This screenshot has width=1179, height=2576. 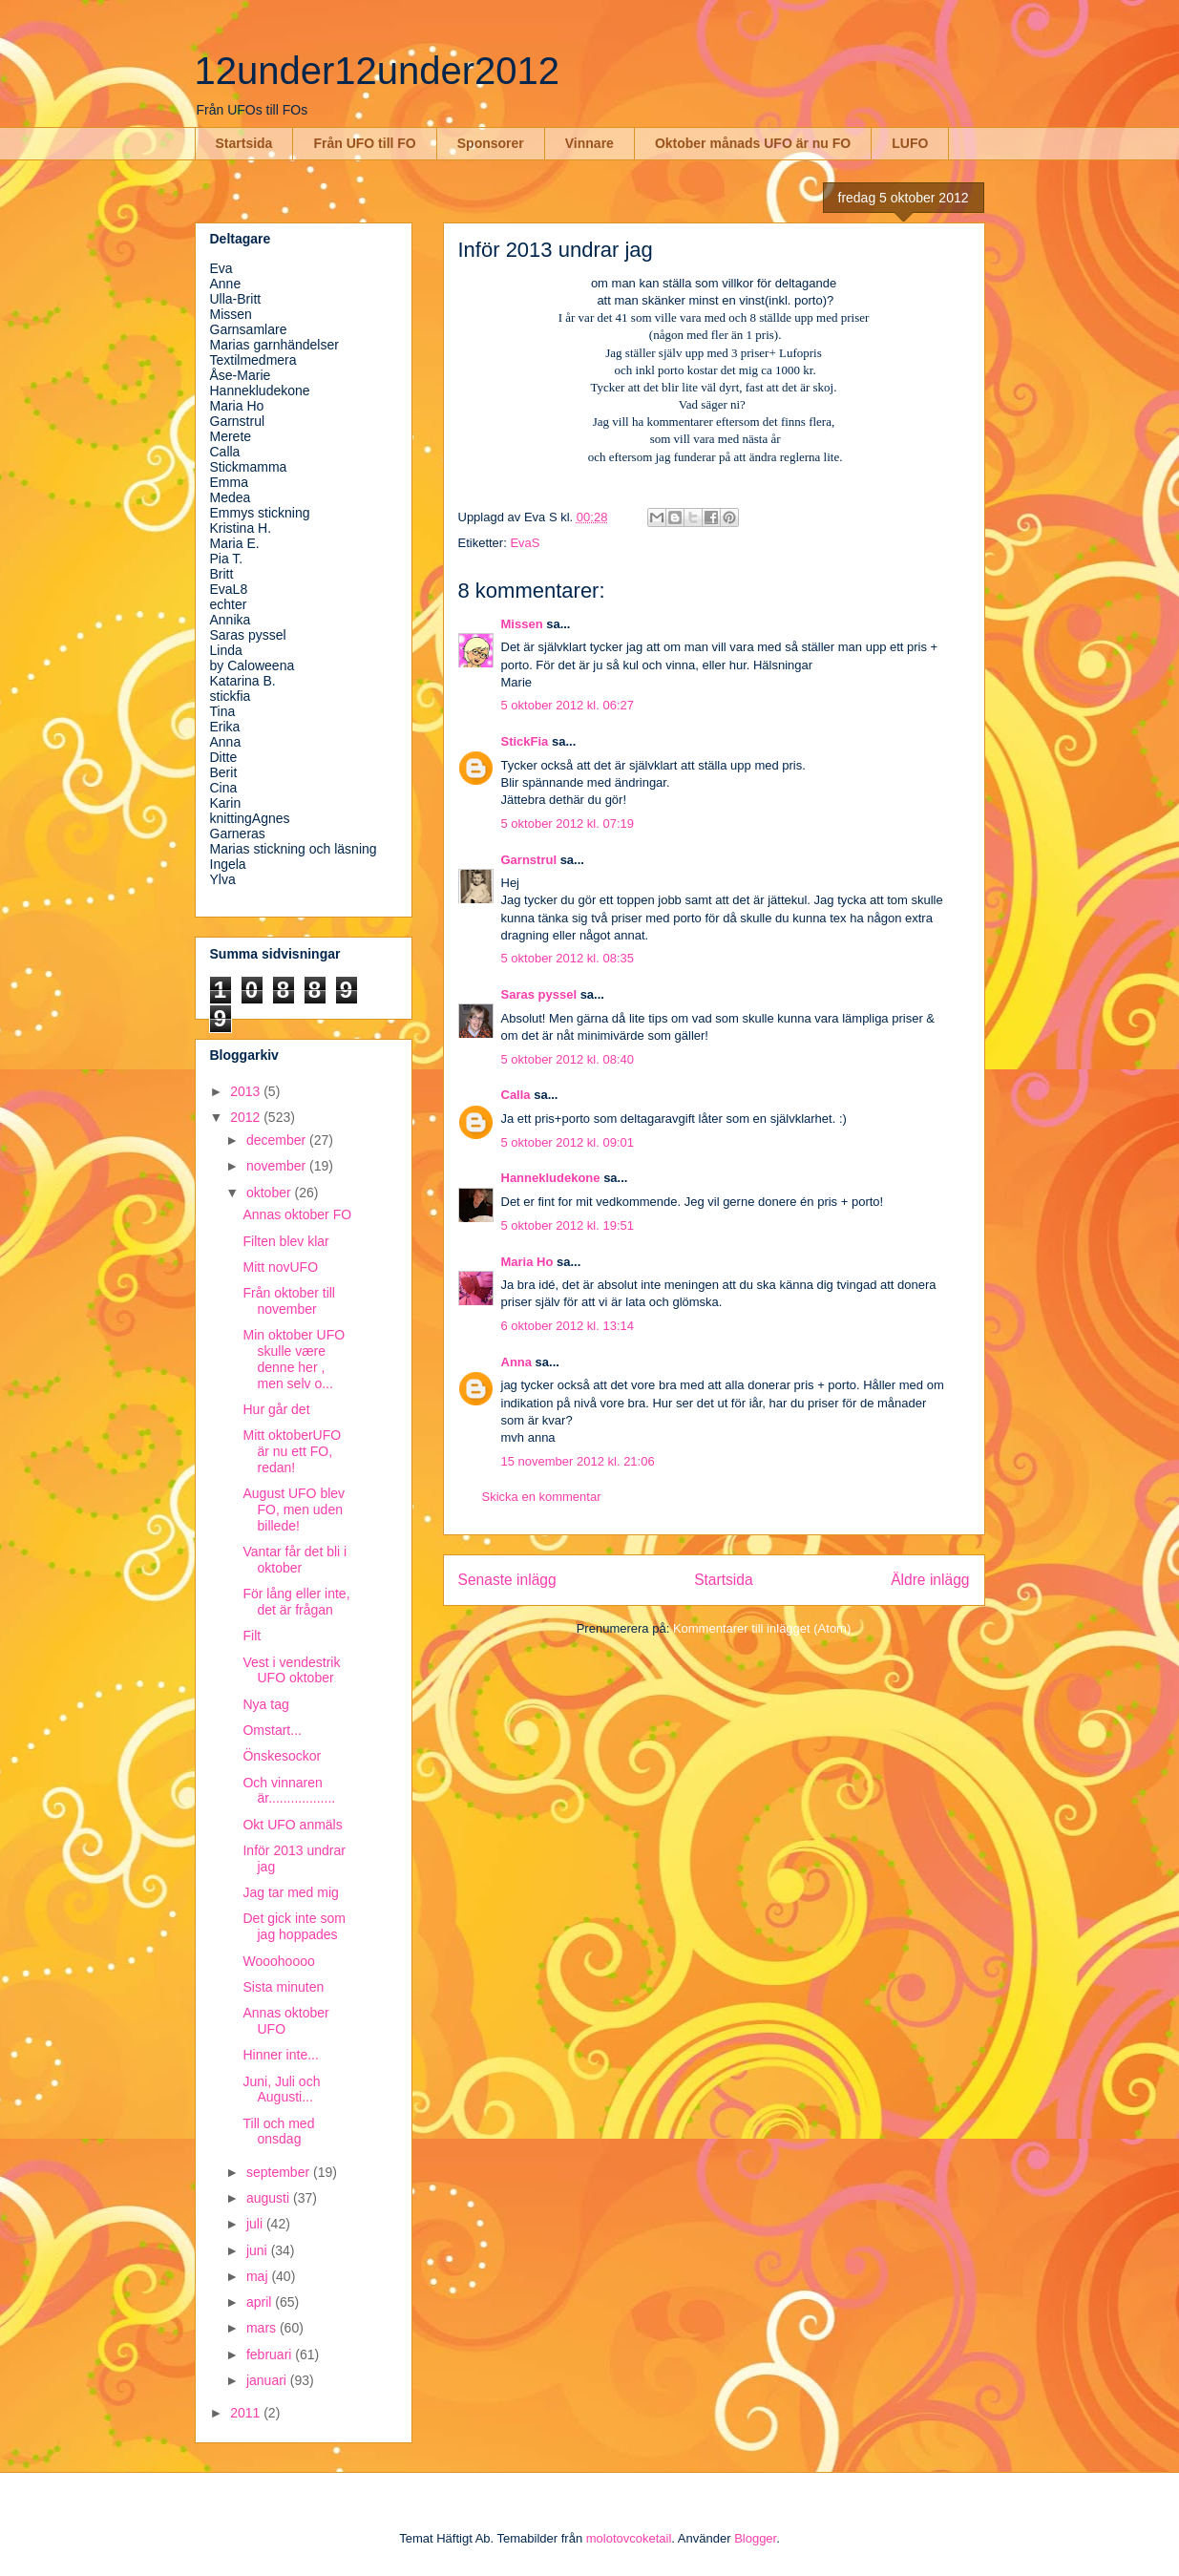 What do you see at coordinates (568, 1142) in the screenshot?
I see `5 oktober 2012 kl. 09:01` at bounding box center [568, 1142].